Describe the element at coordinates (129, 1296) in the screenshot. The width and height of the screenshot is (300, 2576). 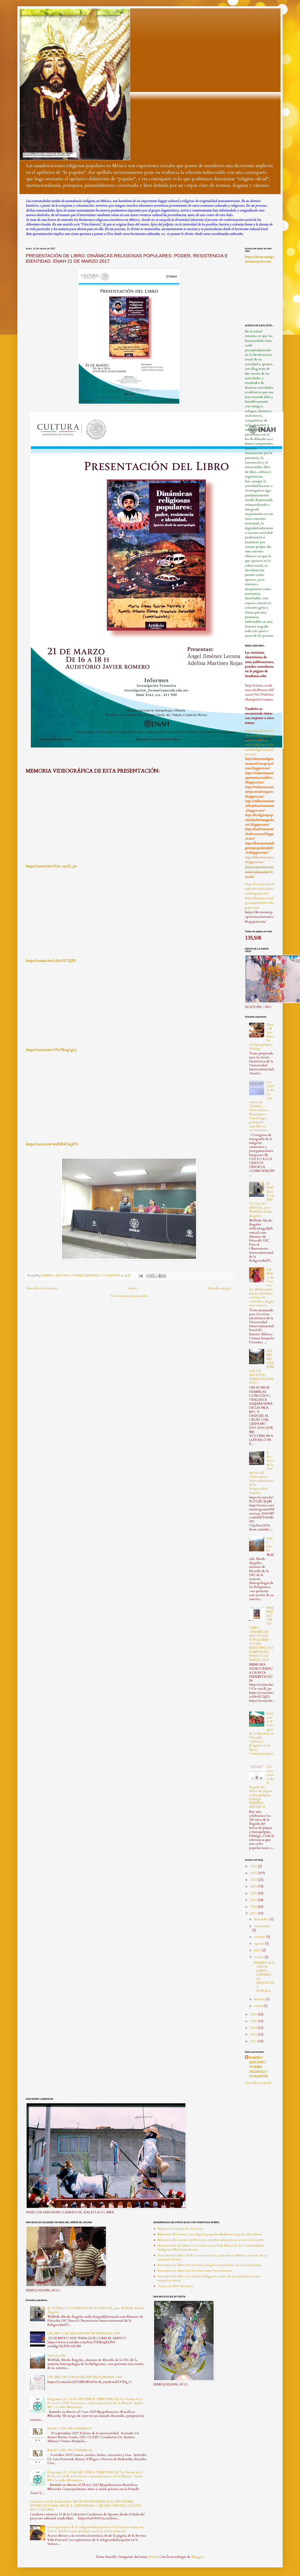
I see `Ver versión para móviles` at that location.